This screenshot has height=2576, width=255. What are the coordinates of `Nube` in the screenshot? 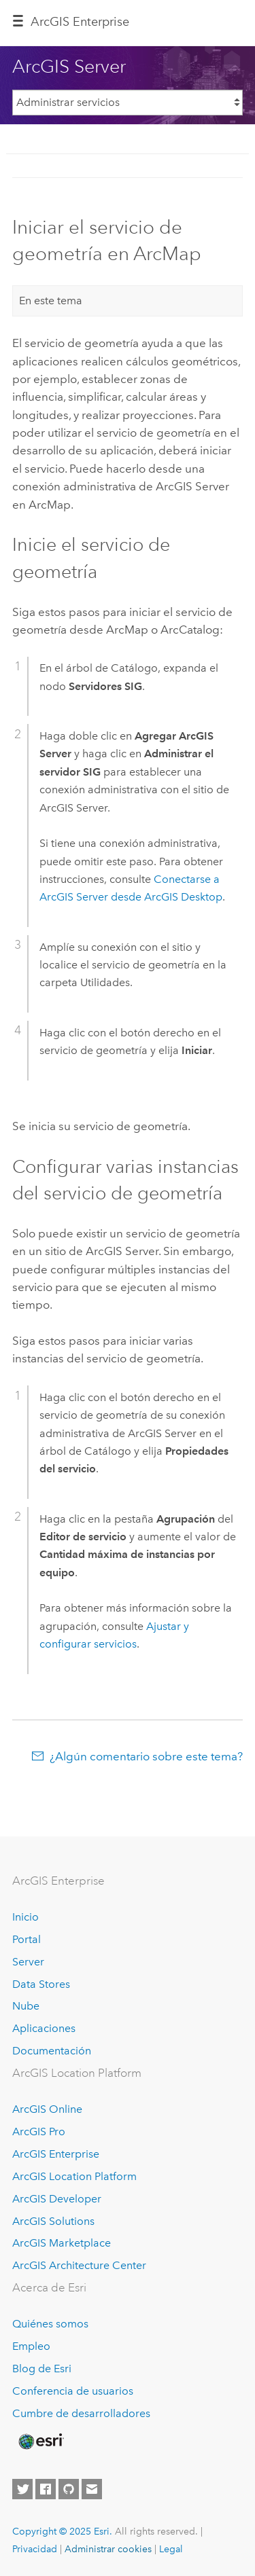 It's located at (25, 2005).